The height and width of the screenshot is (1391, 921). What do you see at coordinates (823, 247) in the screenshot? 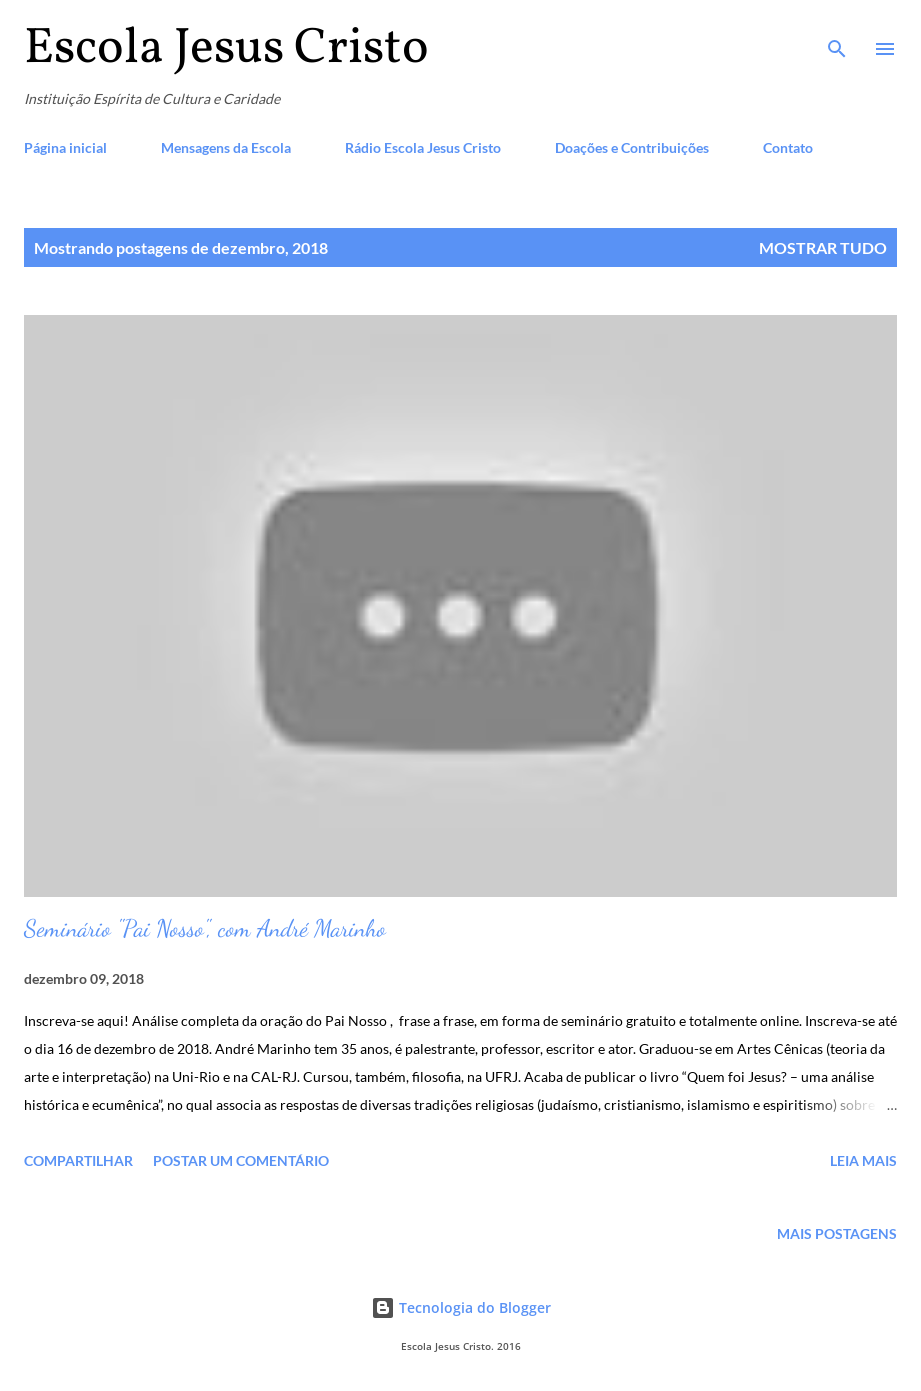
I see `Mostrar tudo` at bounding box center [823, 247].